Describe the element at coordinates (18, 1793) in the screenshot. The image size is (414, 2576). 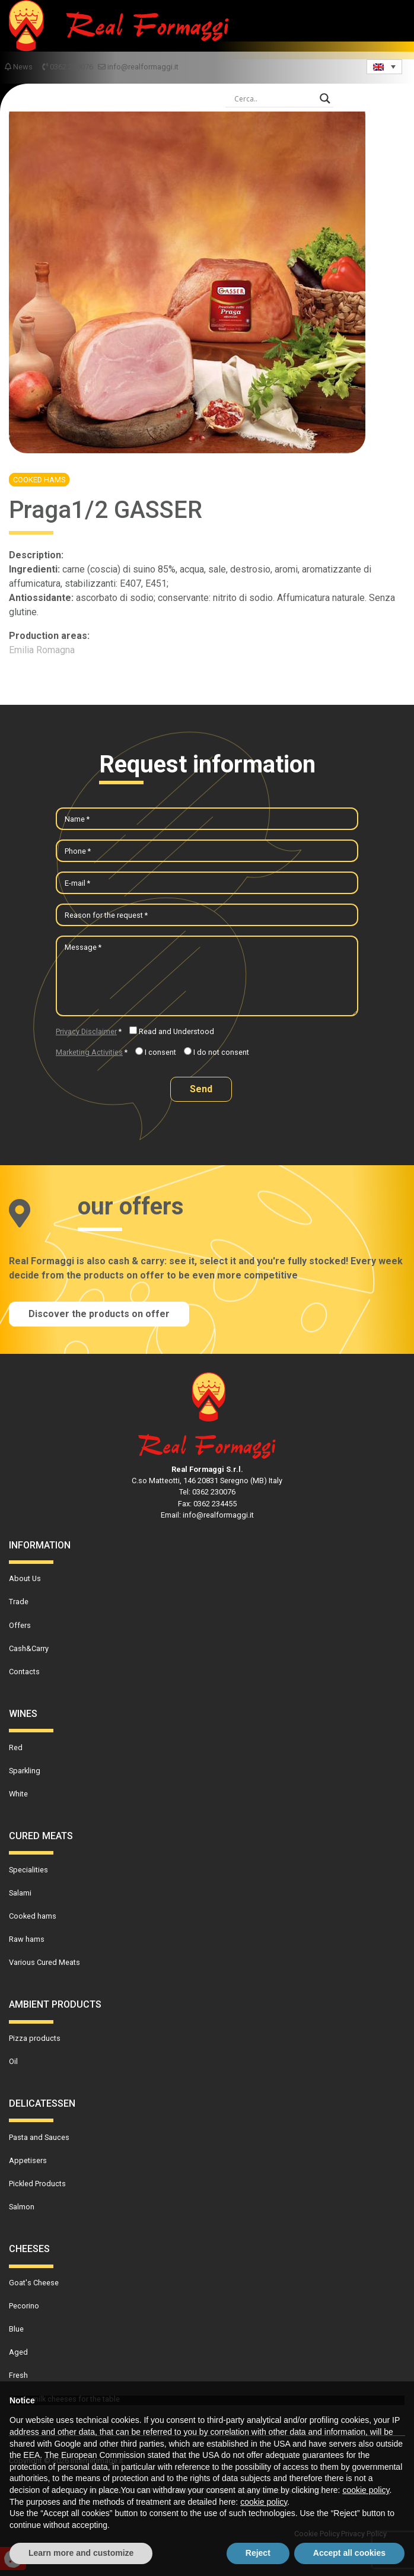
I see `White` at that location.